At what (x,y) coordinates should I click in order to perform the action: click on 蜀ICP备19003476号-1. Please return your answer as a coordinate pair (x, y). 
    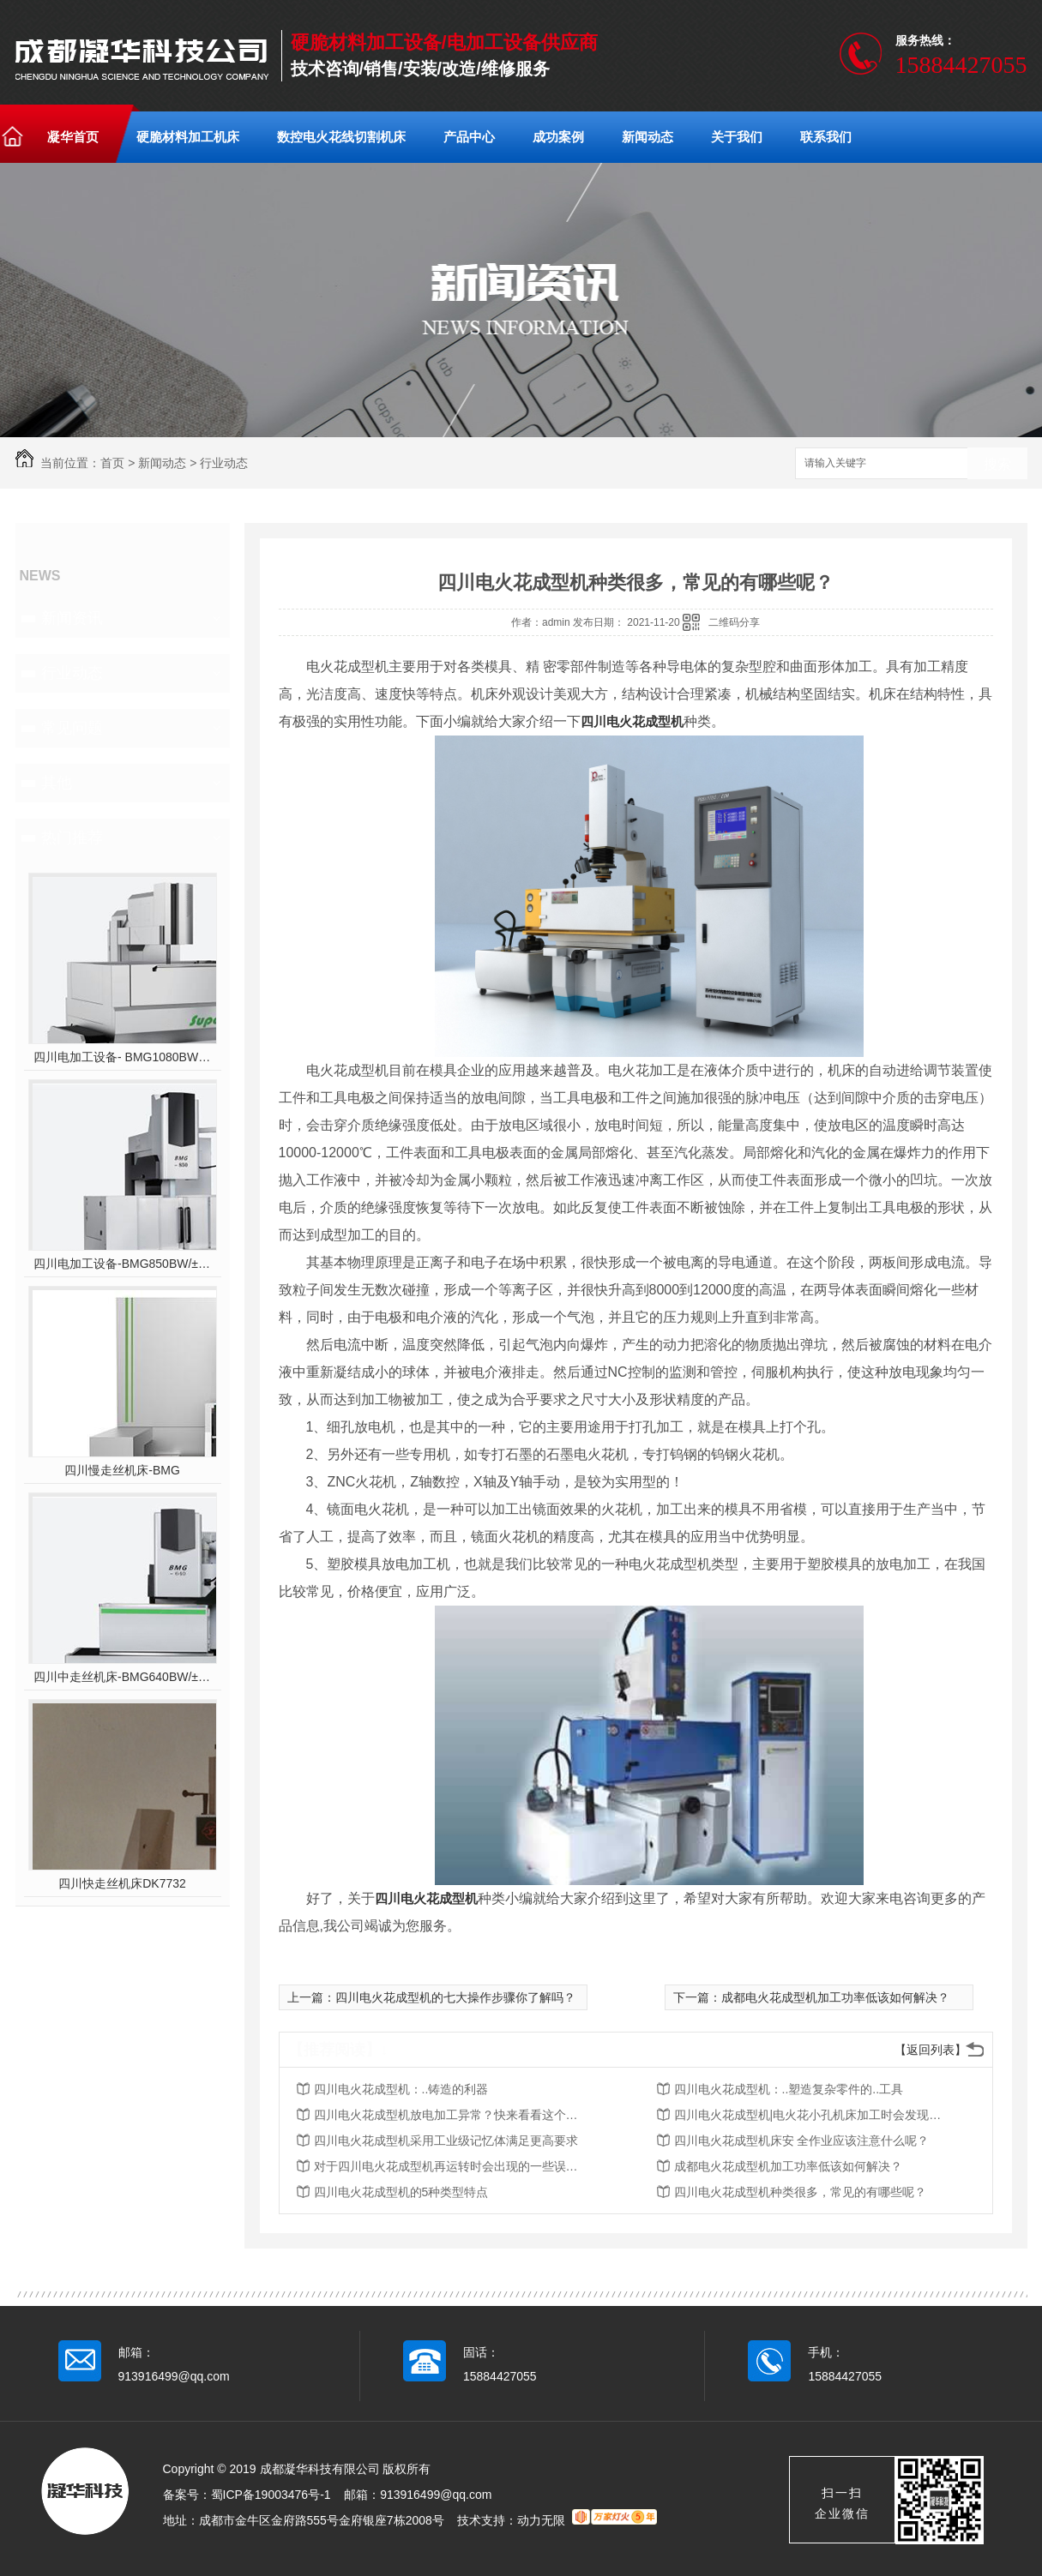
    Looking at the image, I should click on (271, 2494).